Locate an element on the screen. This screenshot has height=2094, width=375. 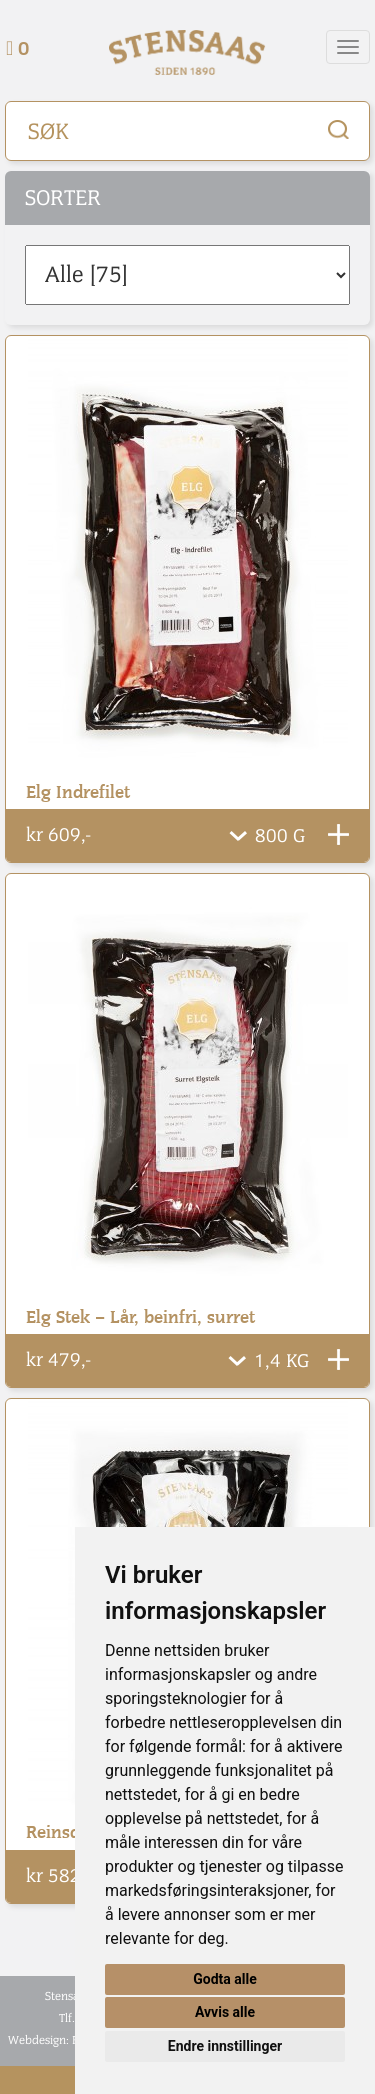
Endre innstillinger [button] is located at coordinates (225, 2046).